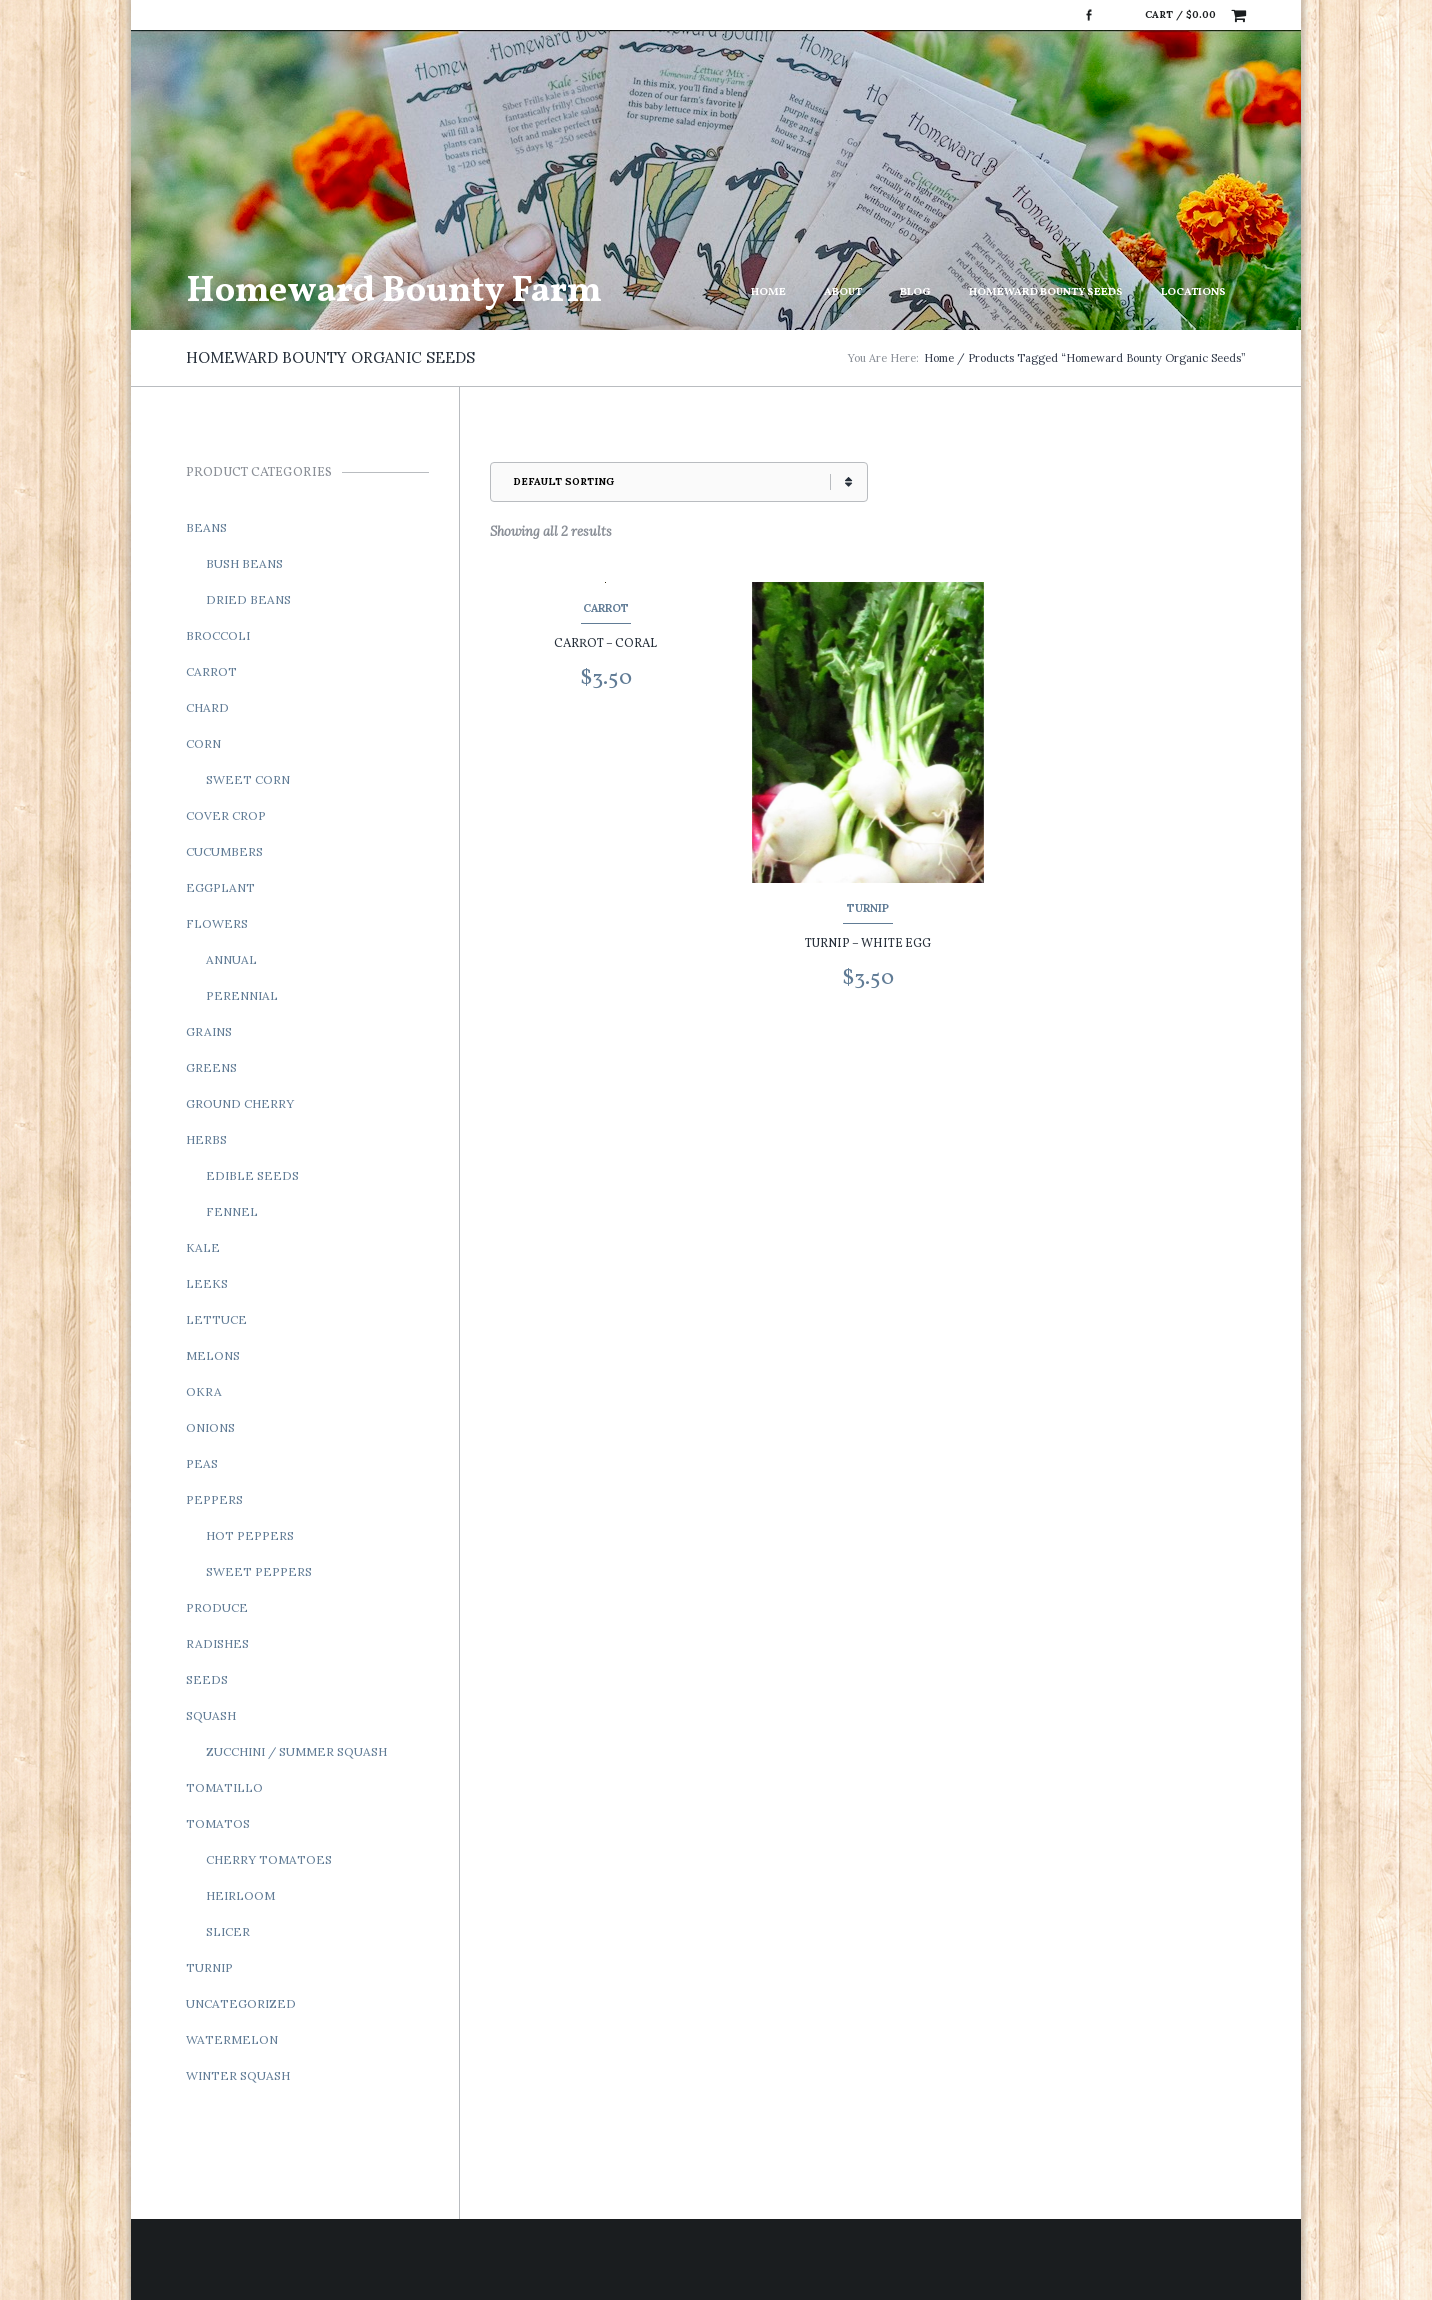 This screenshot has height=2300, width=1432. I want to click on Perennial, so click(242, 995).